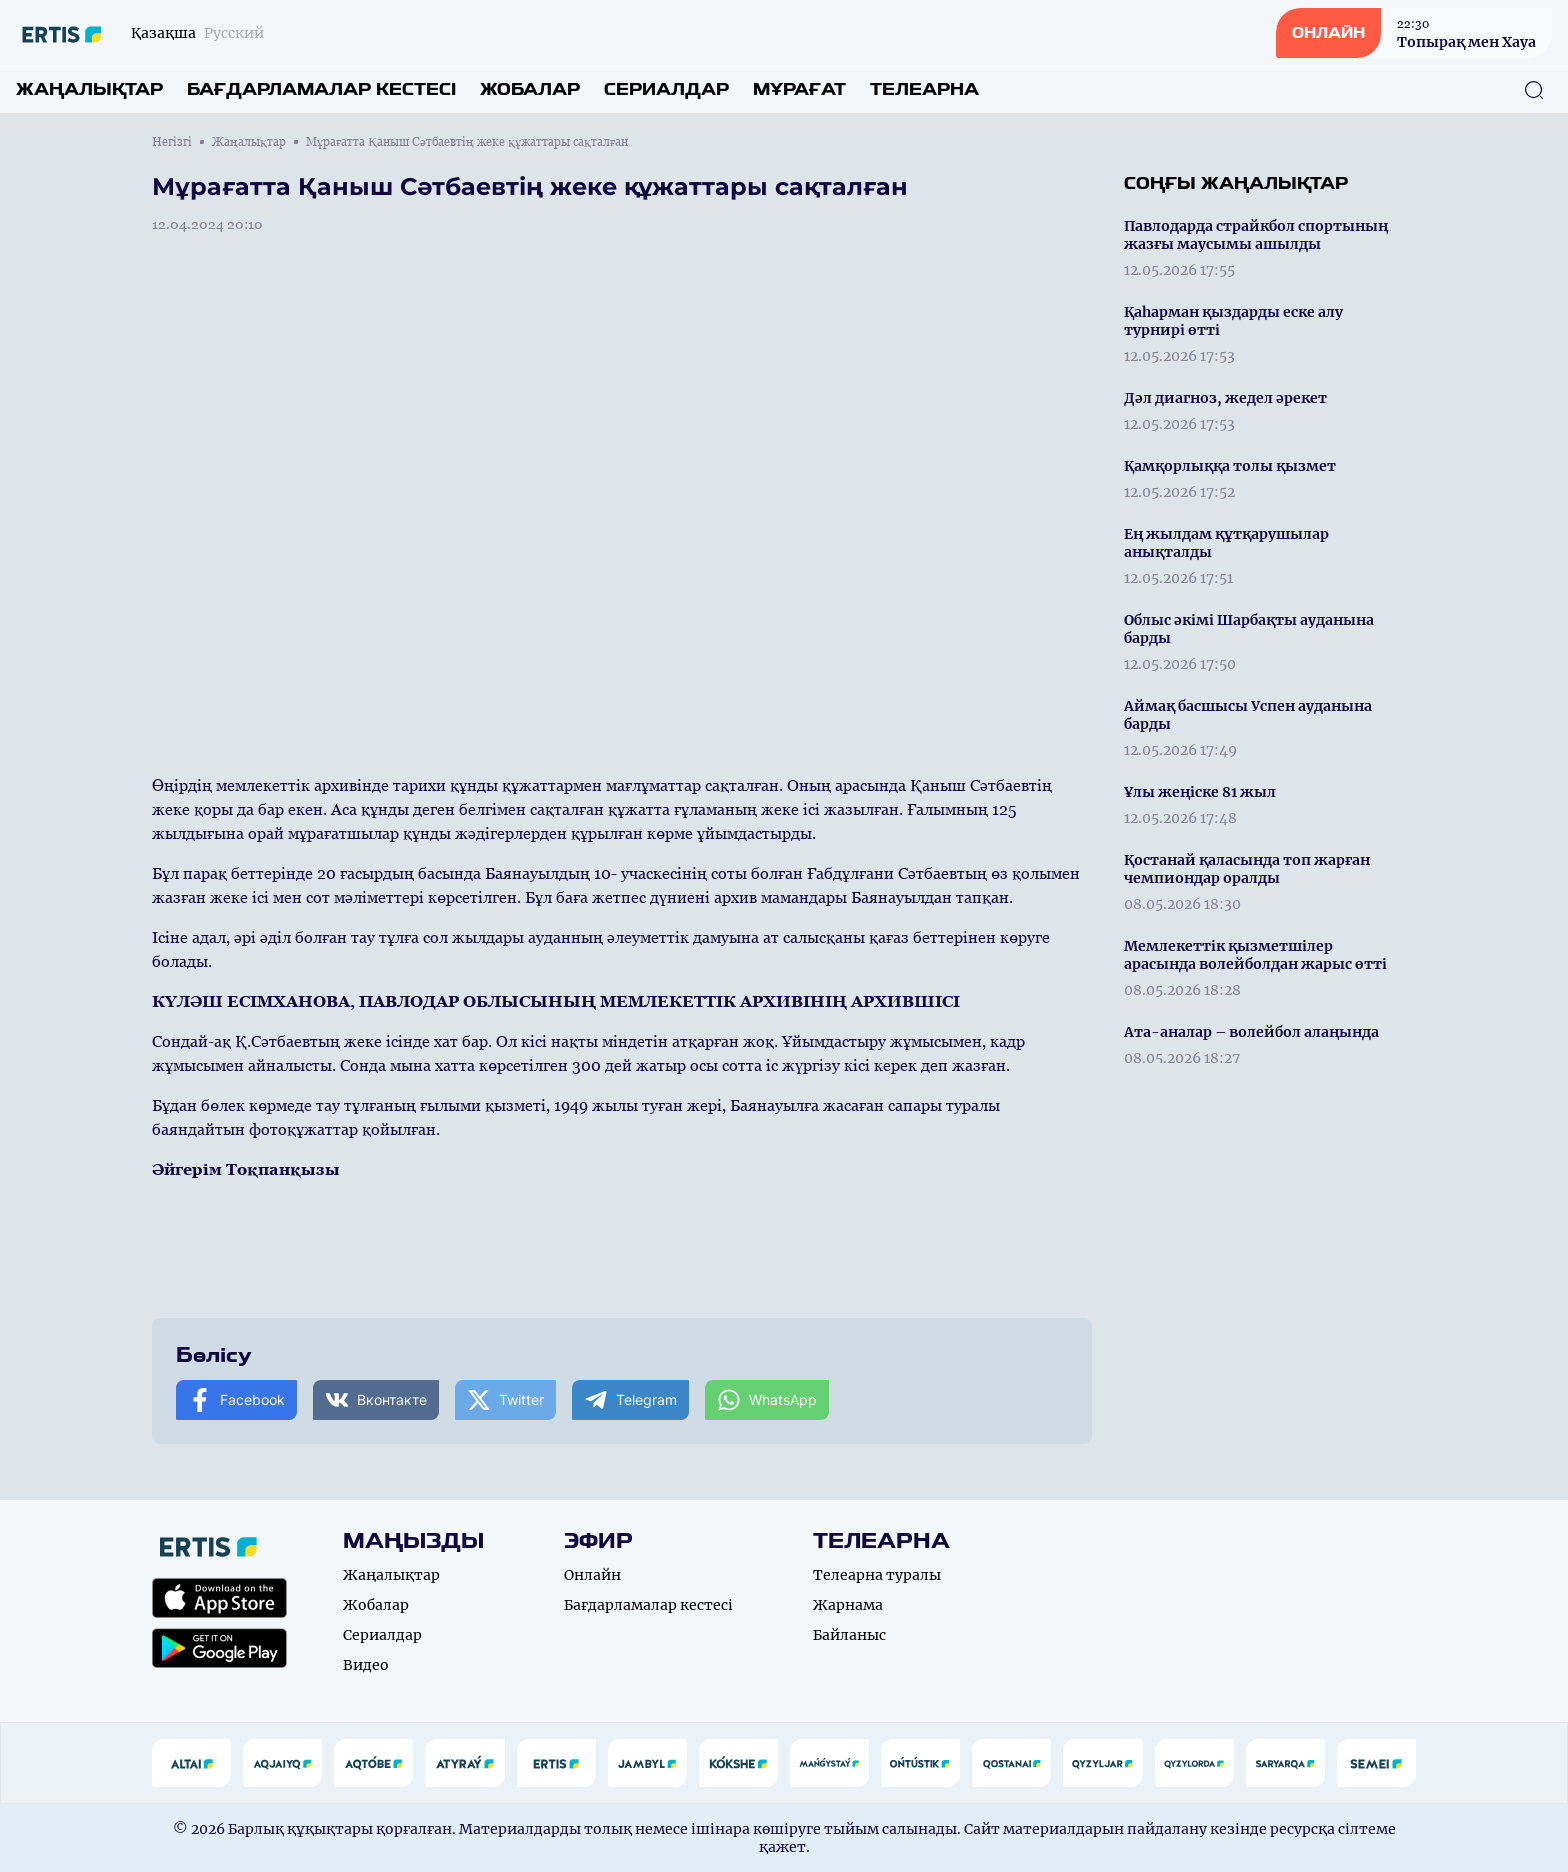  I want to click on Байланыс, so click(849, 1635).